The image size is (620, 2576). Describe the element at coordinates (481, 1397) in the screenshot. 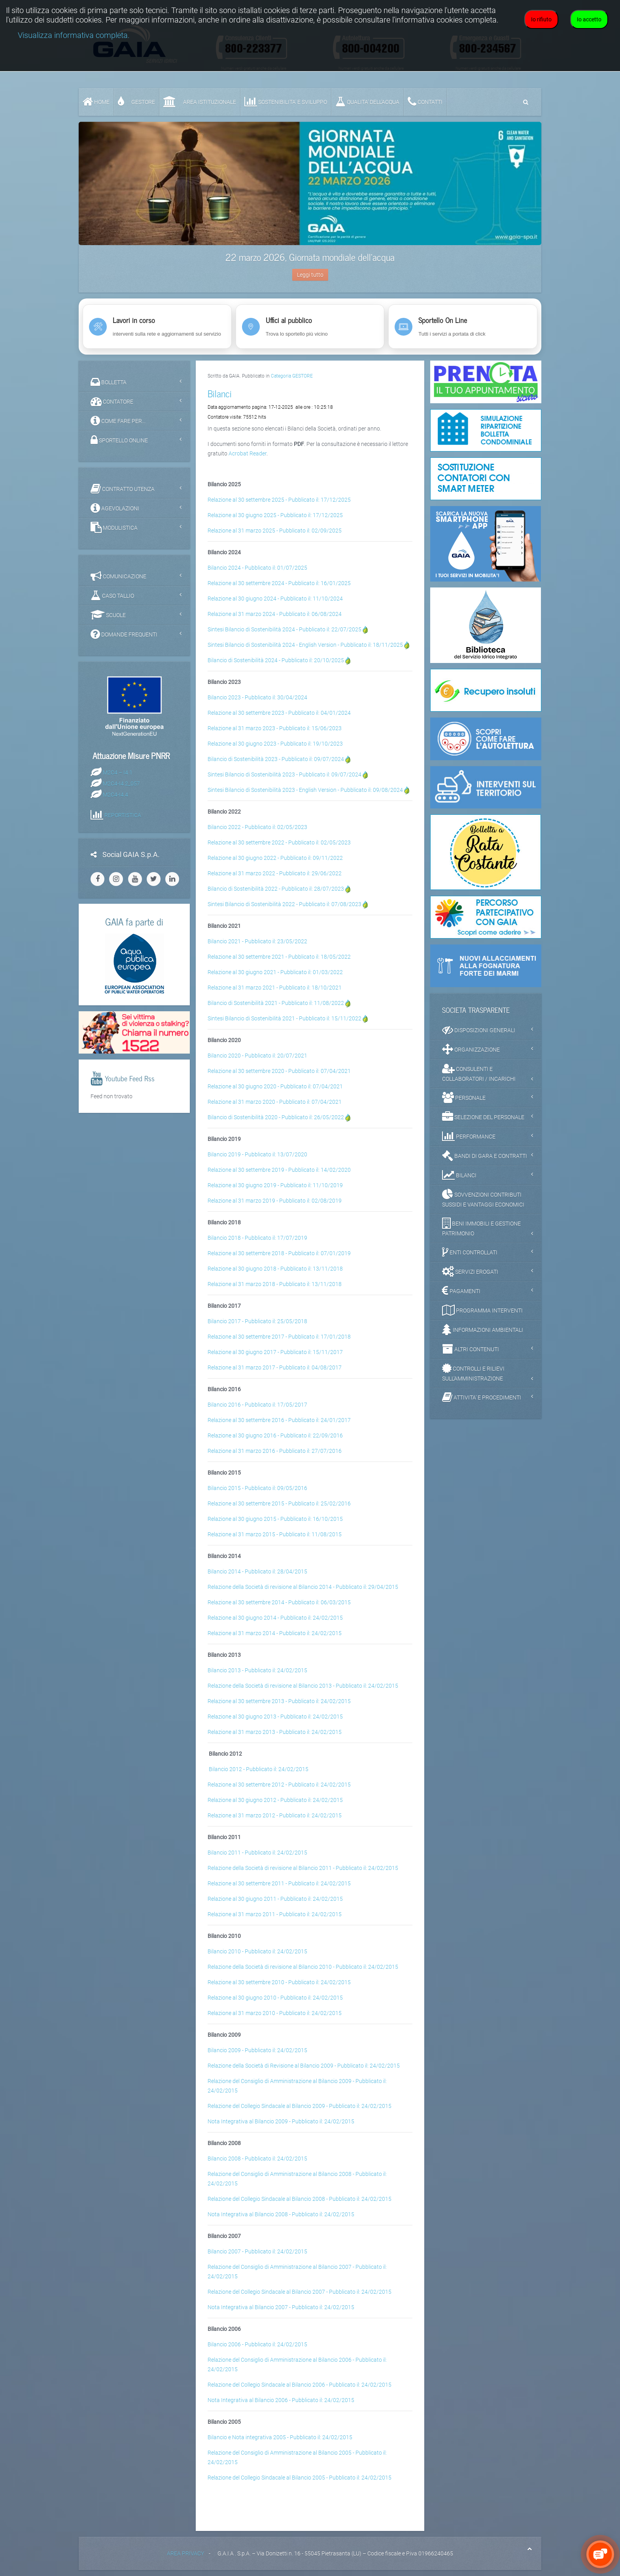

I see `ATTIVITA' E PROCEDIMENTI` at that location.